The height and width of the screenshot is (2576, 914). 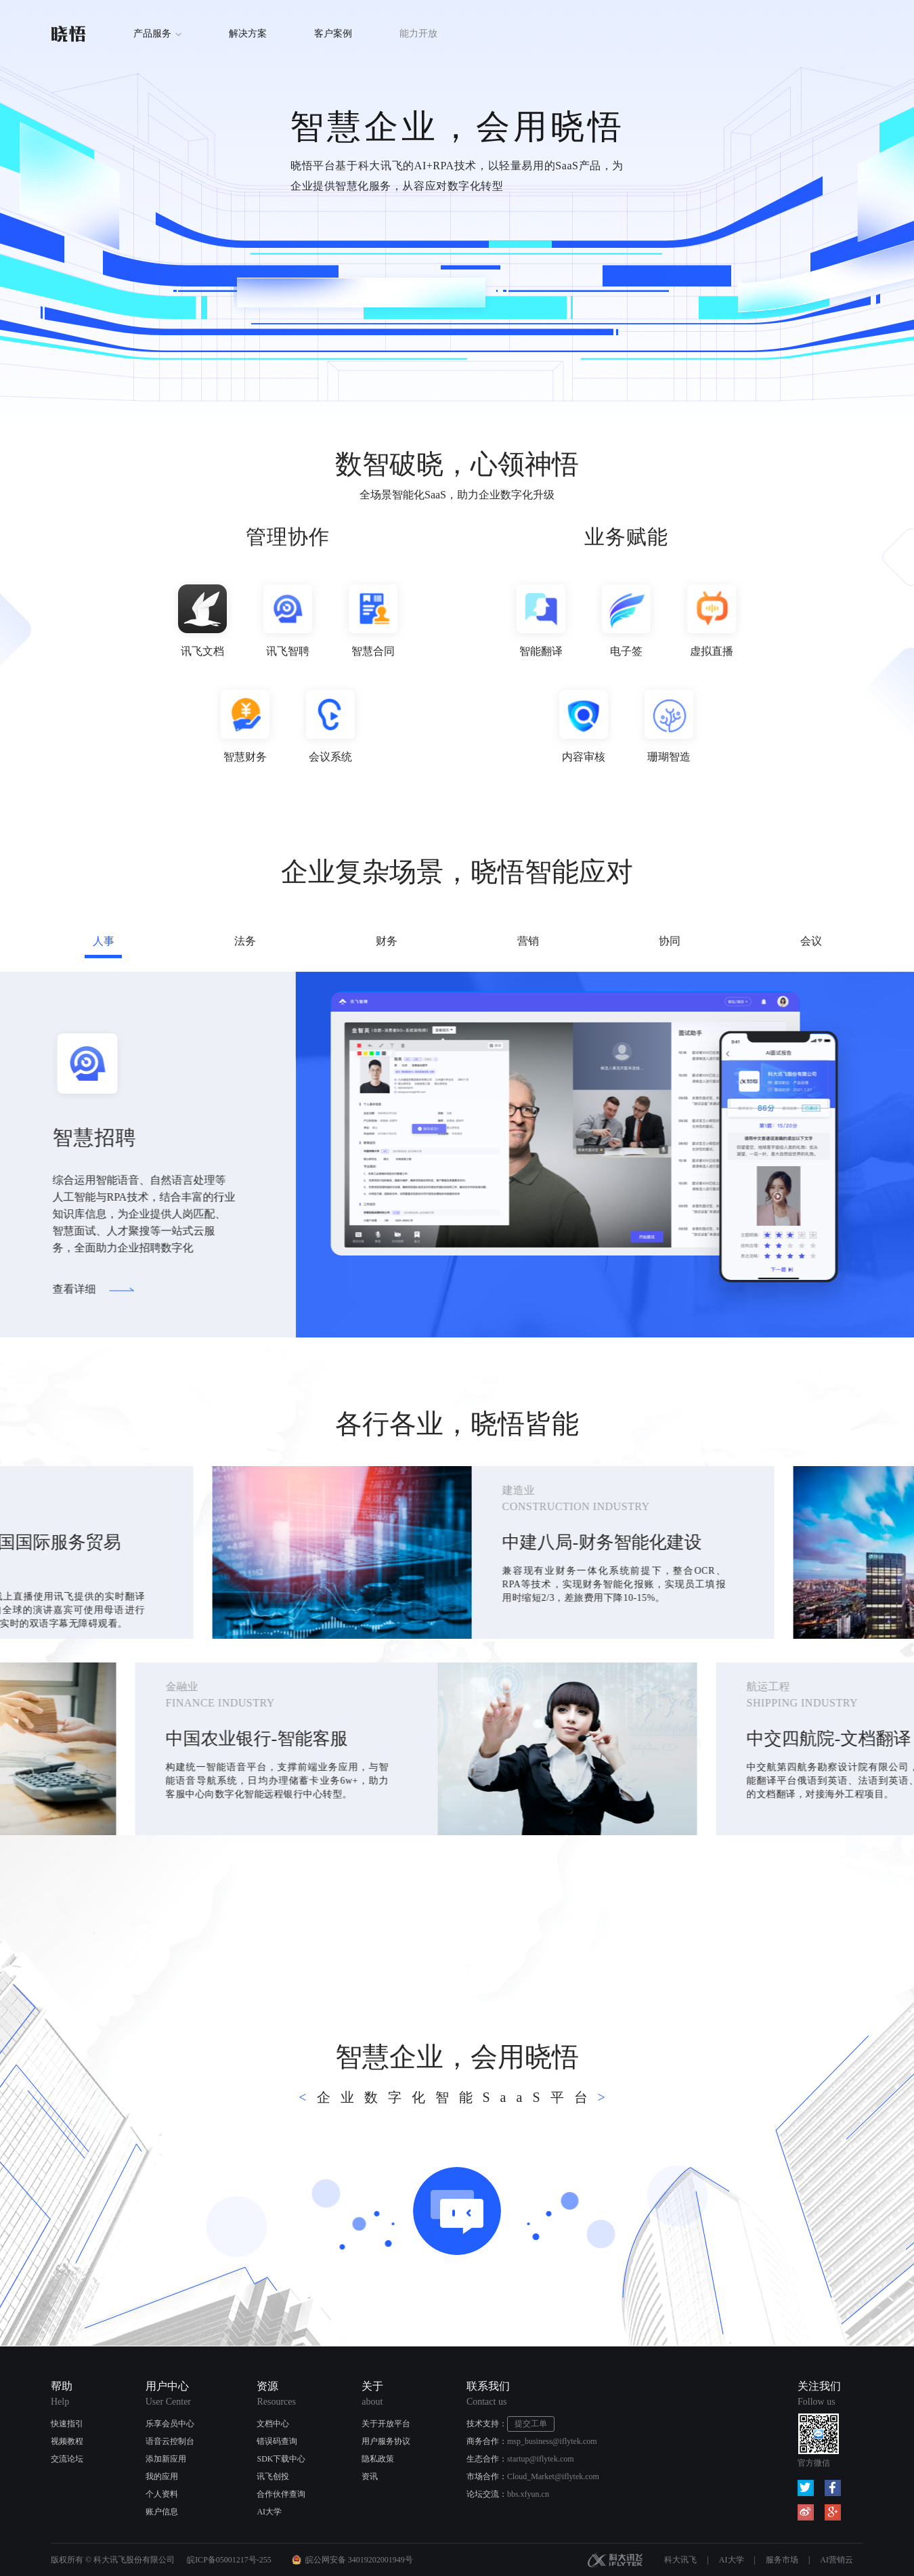 What do you see at coordinates (248, 33) in the screenshot?
I see `解决方案` at bounding box center [248, 33].